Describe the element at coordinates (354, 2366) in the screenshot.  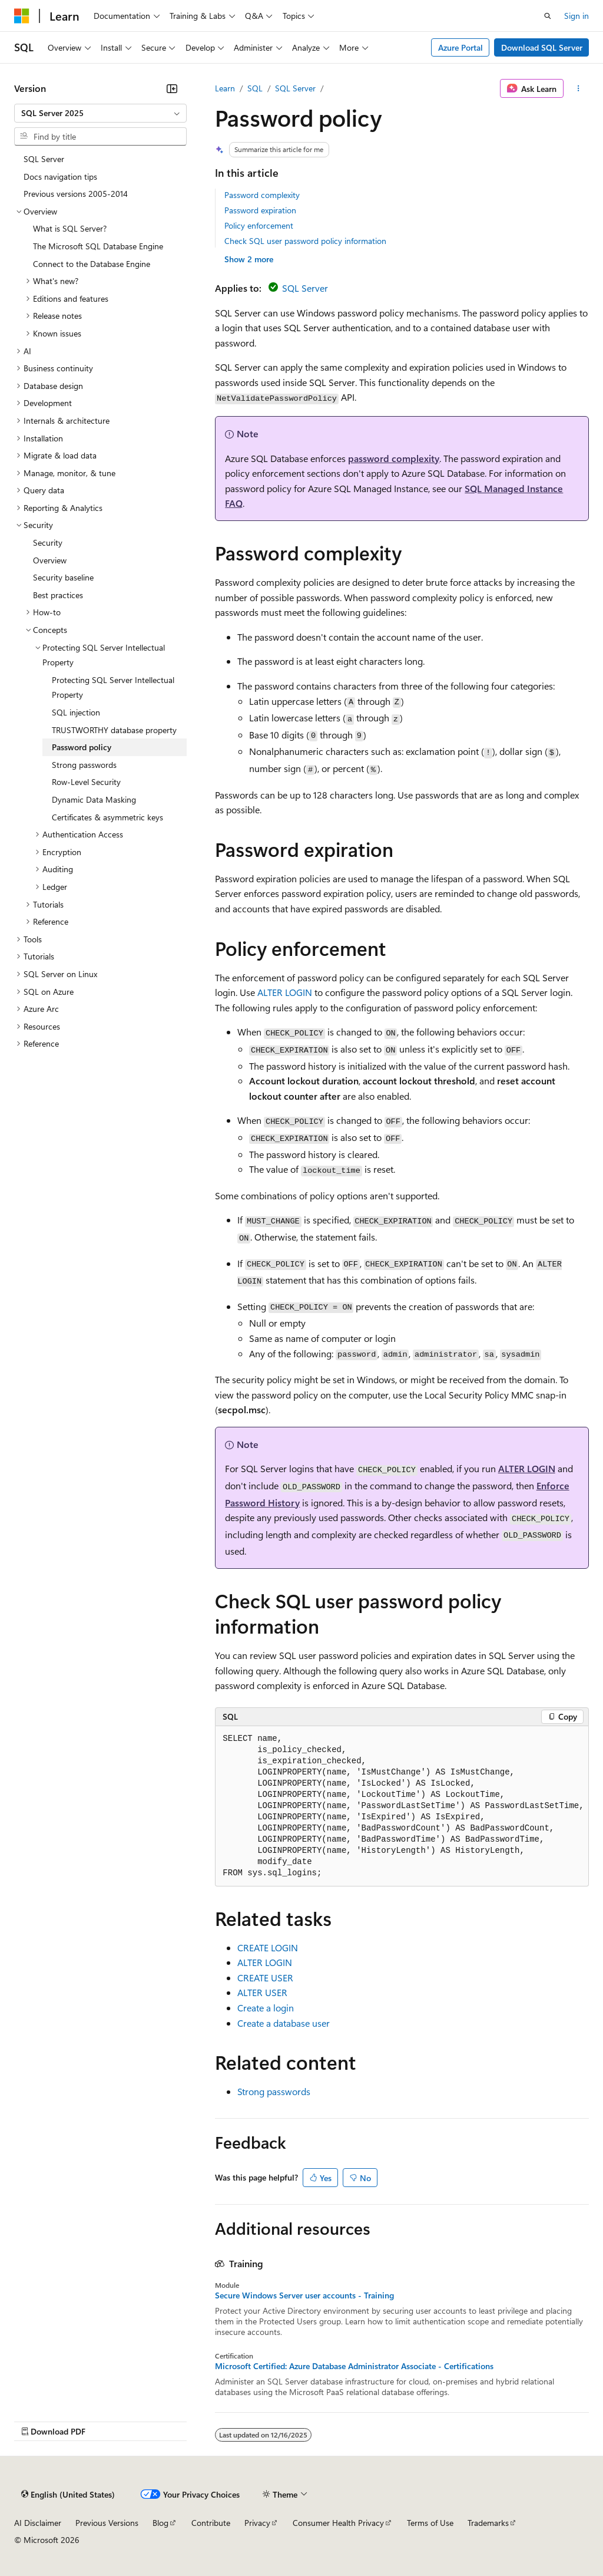
I see `Microsoft Certified: Azure Database Administrator Associate - Certifications` at that location.